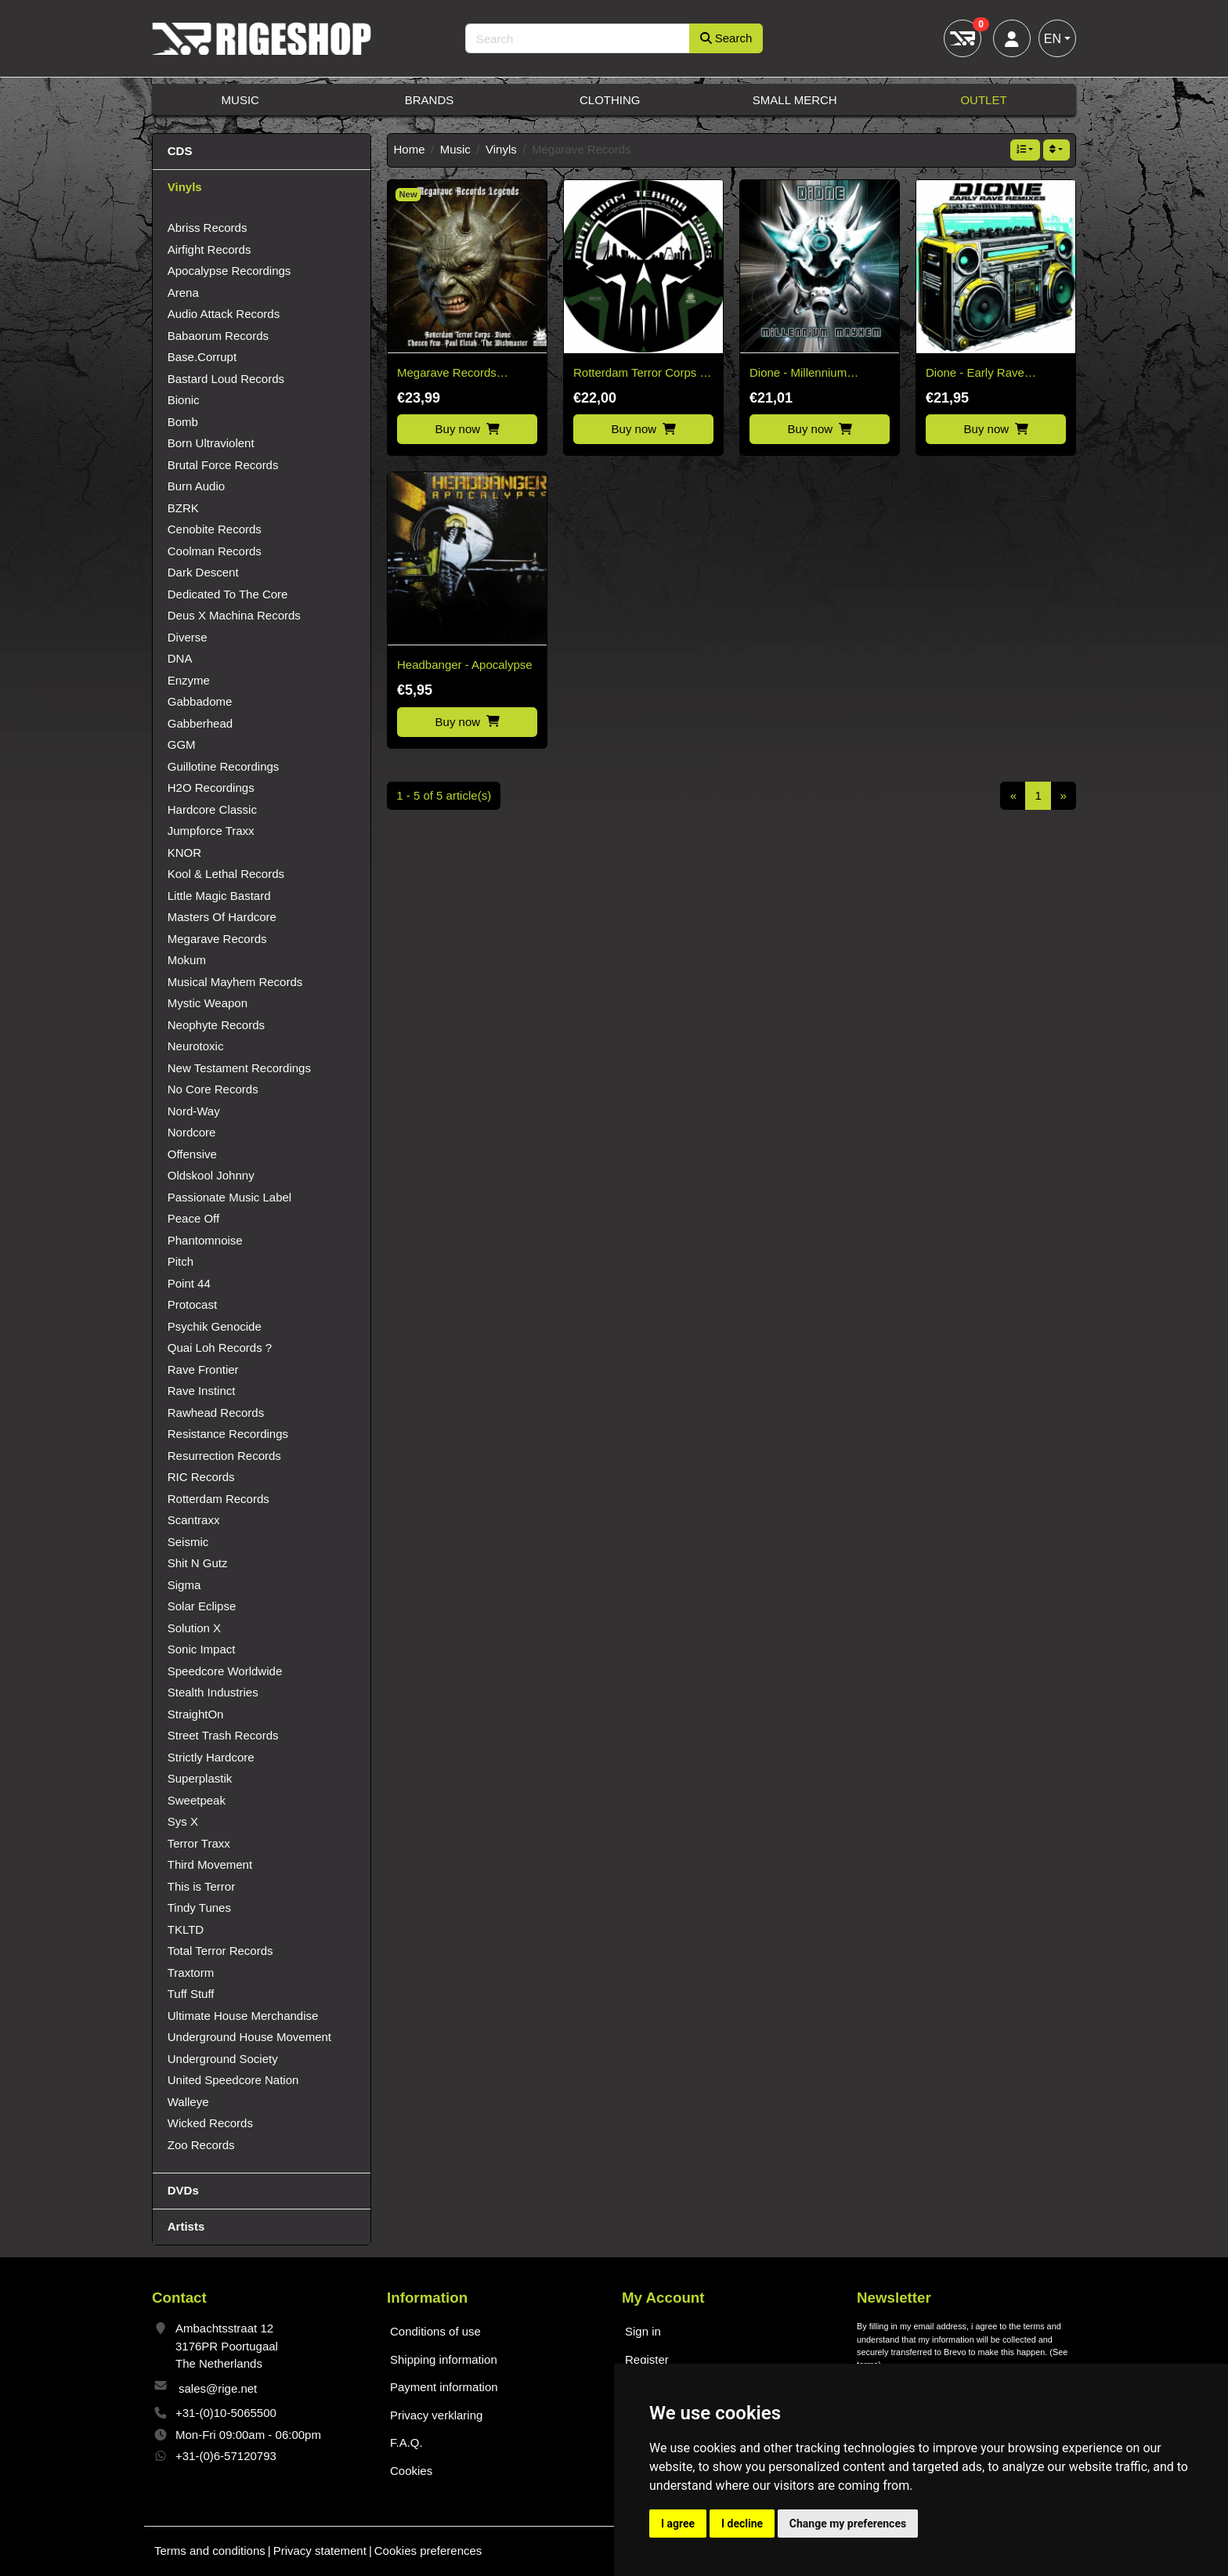  What do you see at coordinates (406, 2442) in the screenshot?
I see `F.A.Q.` at bounding box center [406, 2442].